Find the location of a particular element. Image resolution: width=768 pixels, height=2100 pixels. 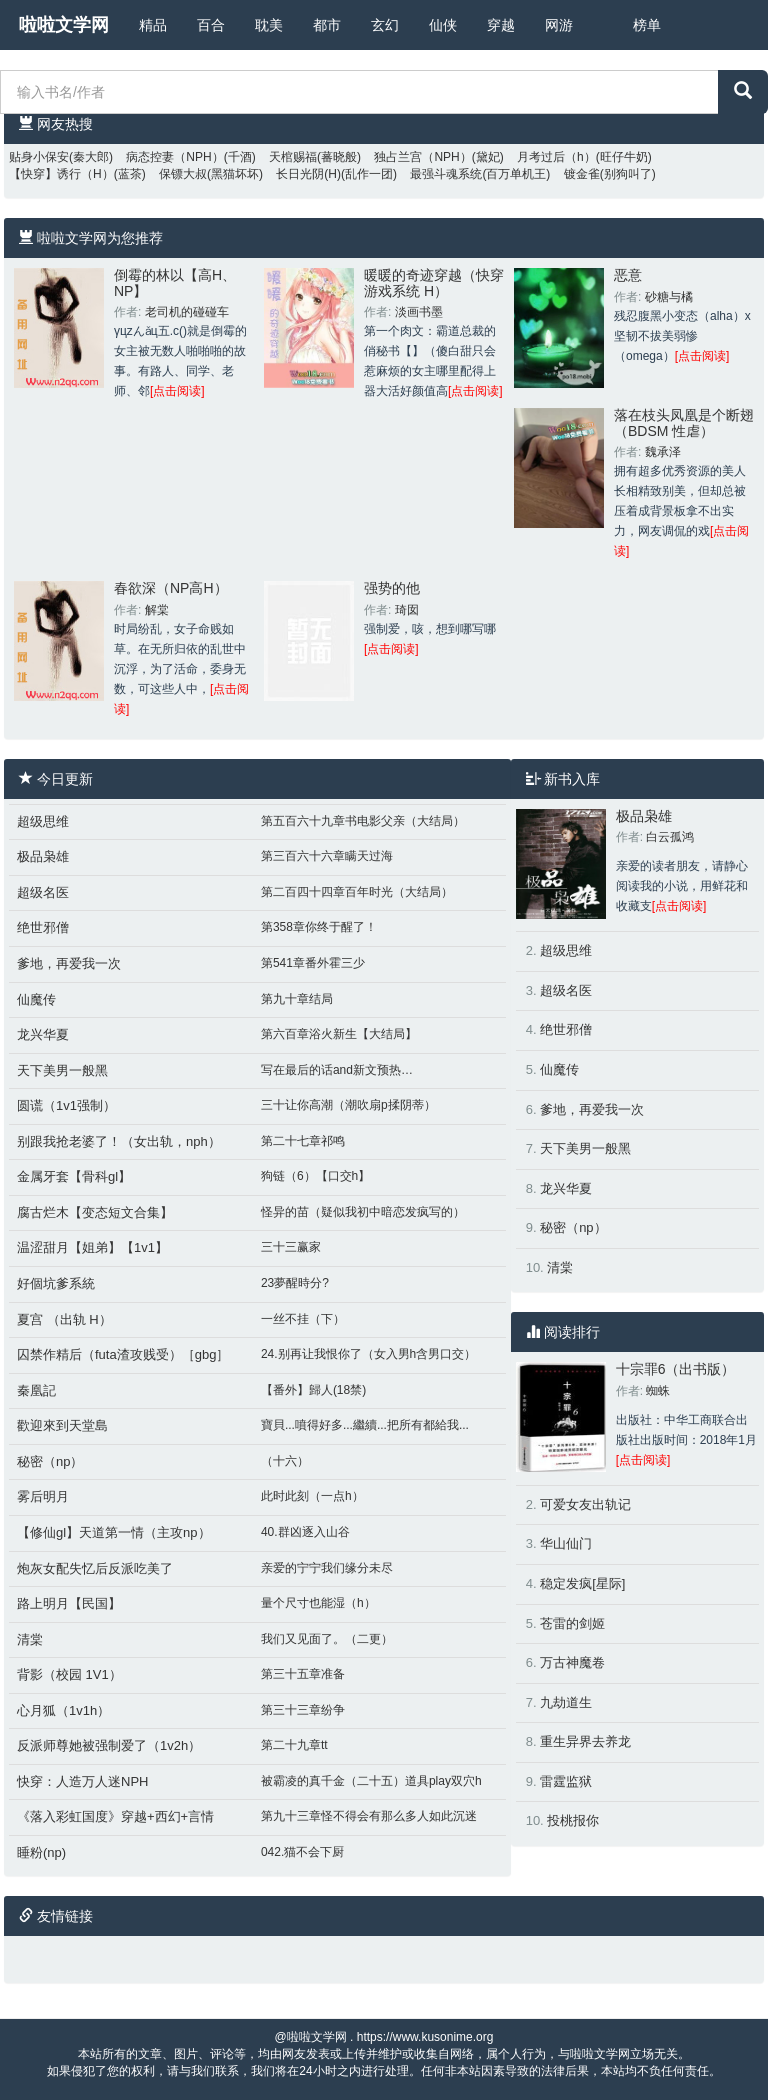

心月狐（1v1h） is located at coordinates (63, 1710).